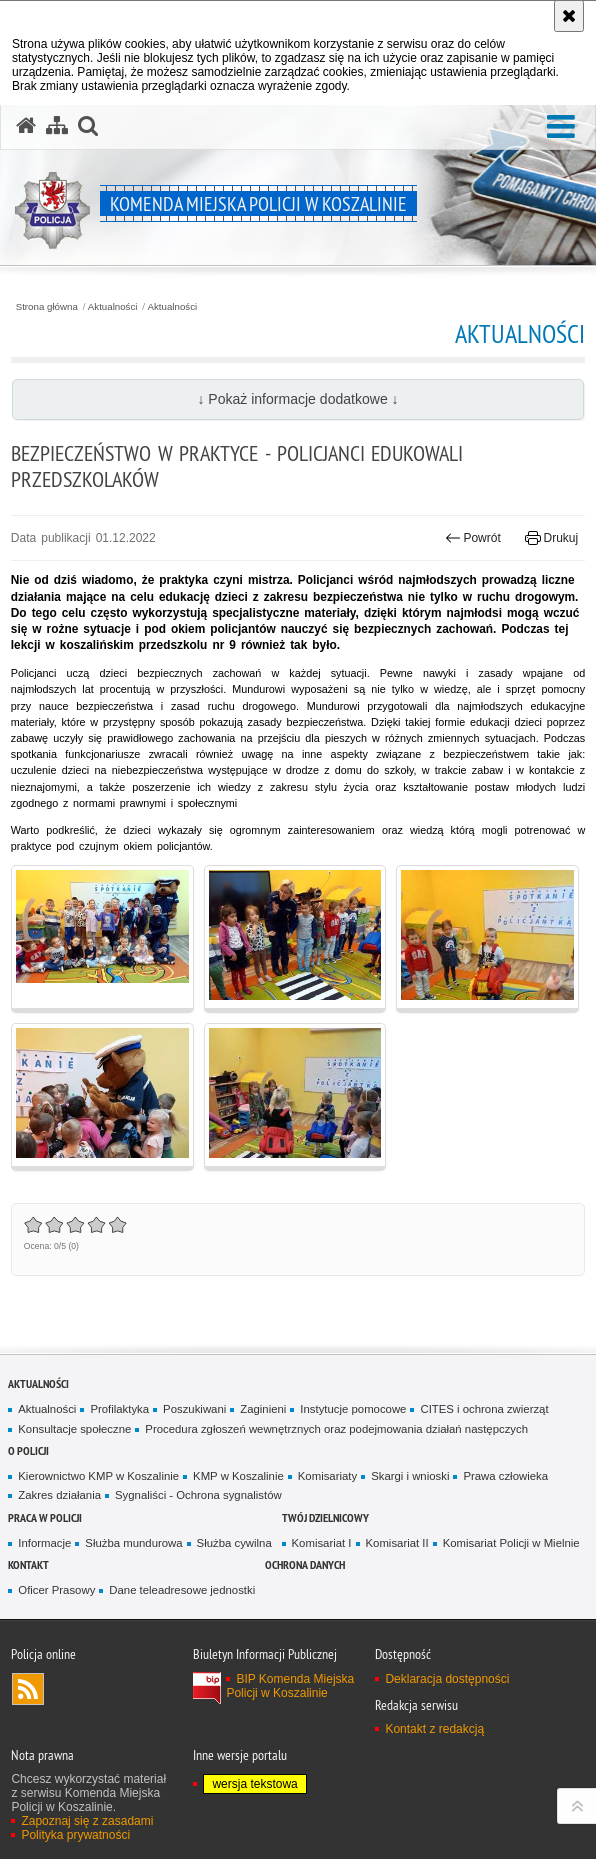 Image resolution: width=596 pixels, height=1859 pixels. Describe the element at coordinates (561, 127) in the screenshot. I see `[button]` at that location.